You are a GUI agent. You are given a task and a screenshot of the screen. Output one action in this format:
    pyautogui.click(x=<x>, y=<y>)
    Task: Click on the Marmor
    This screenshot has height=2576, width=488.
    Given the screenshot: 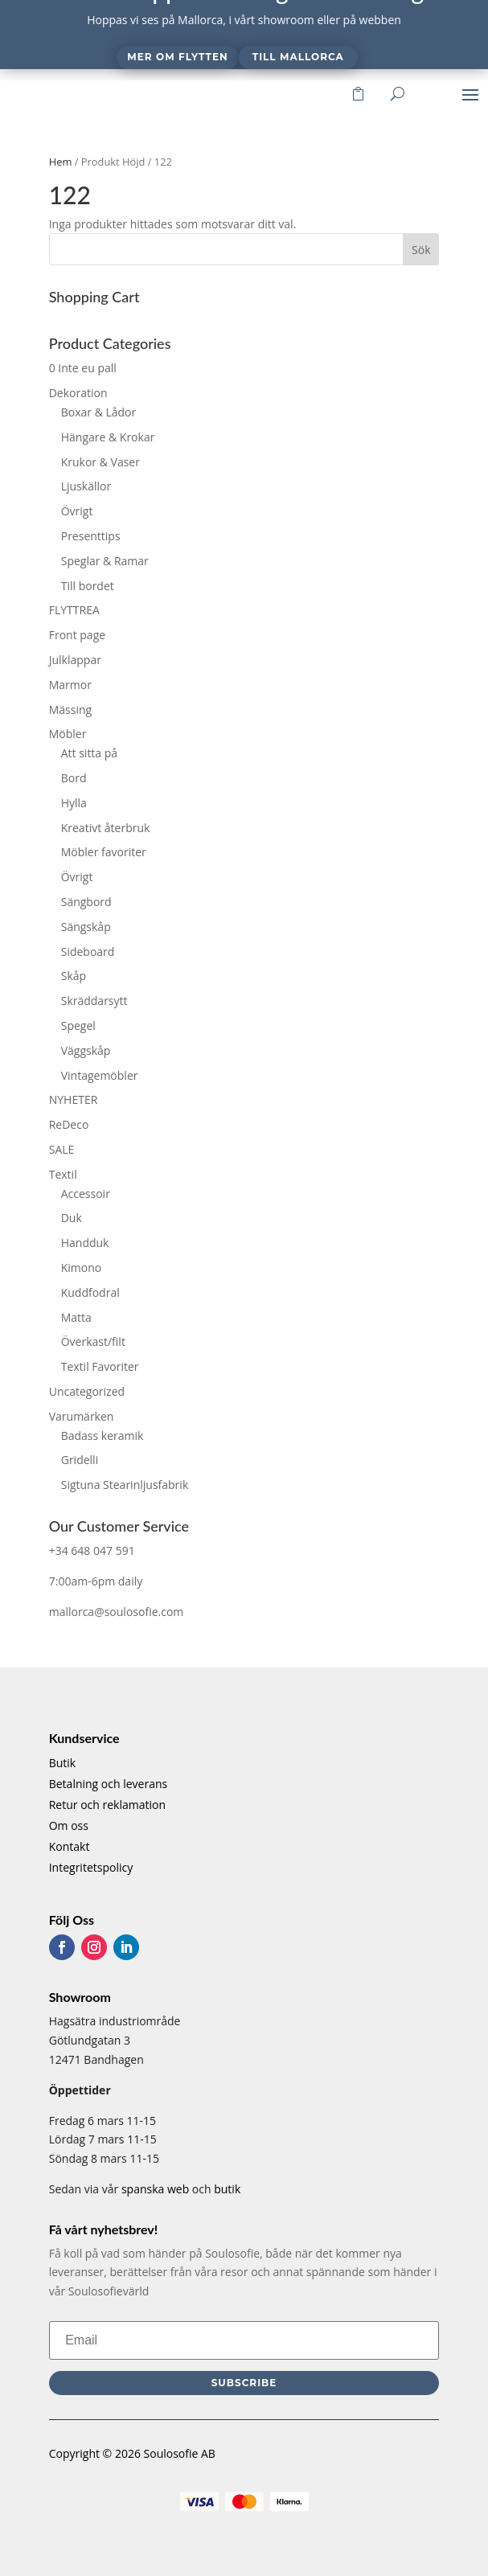 What is the action you would take?
    pyautogui.click(x=70, y=684)
    